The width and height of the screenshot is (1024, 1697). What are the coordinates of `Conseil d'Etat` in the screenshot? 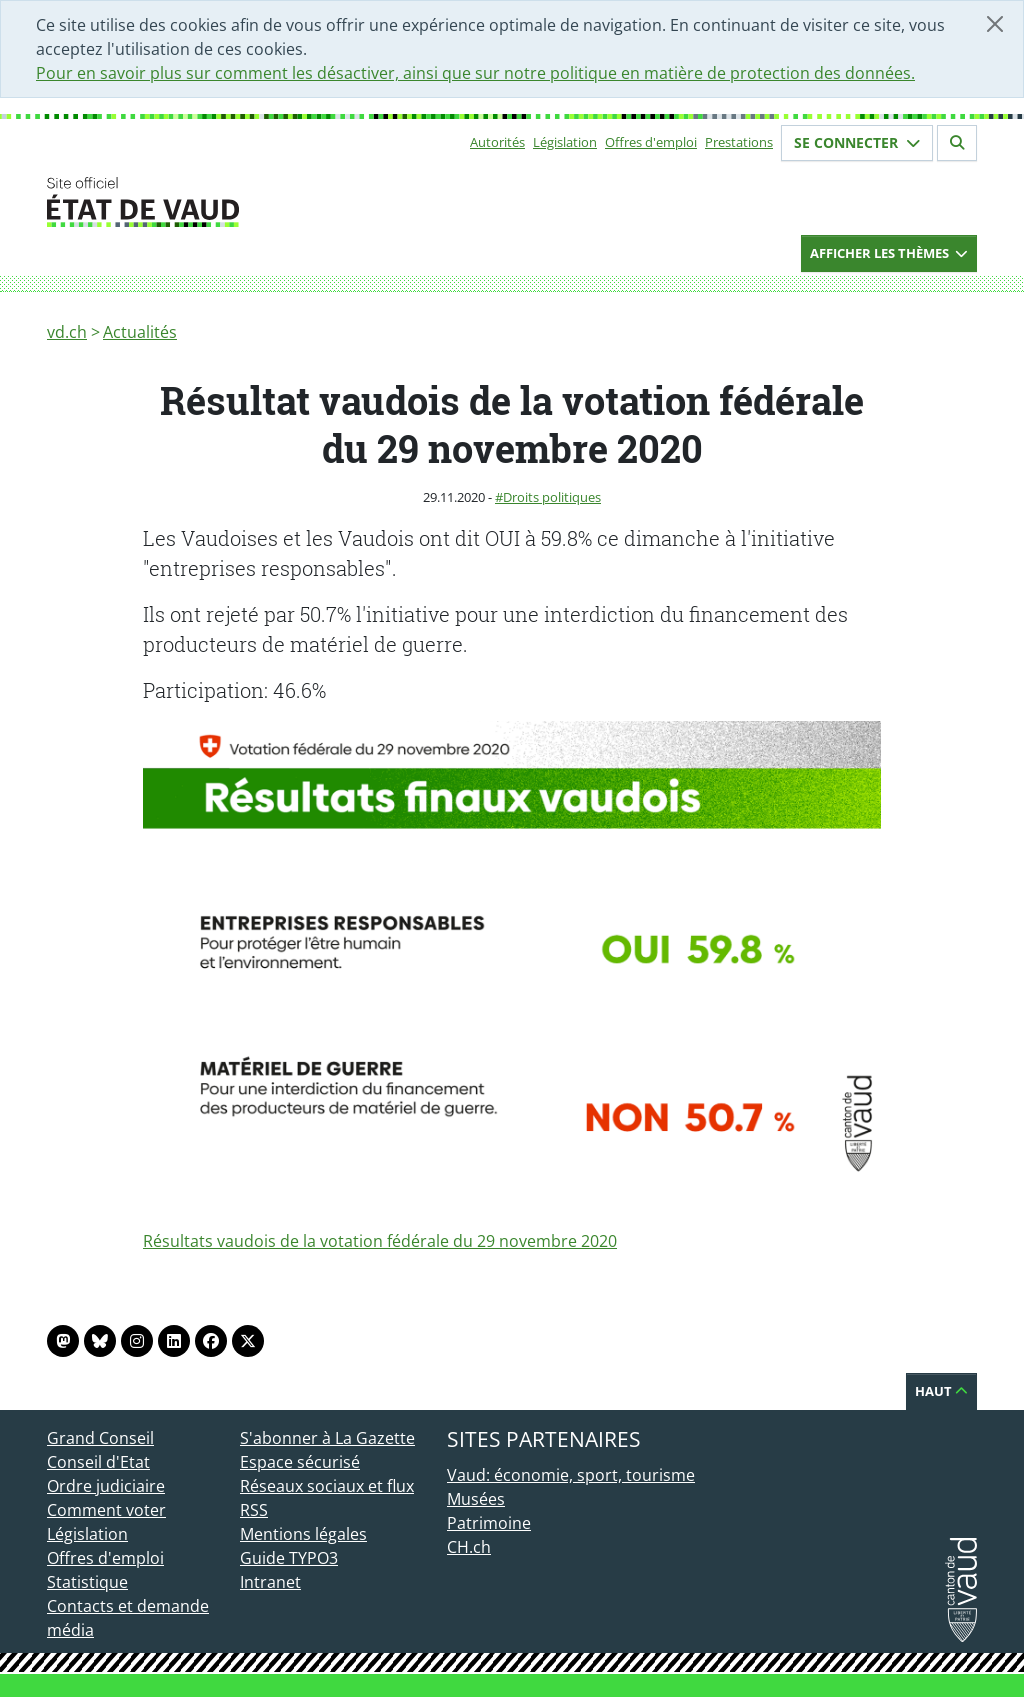 It's located at (98, 1462).